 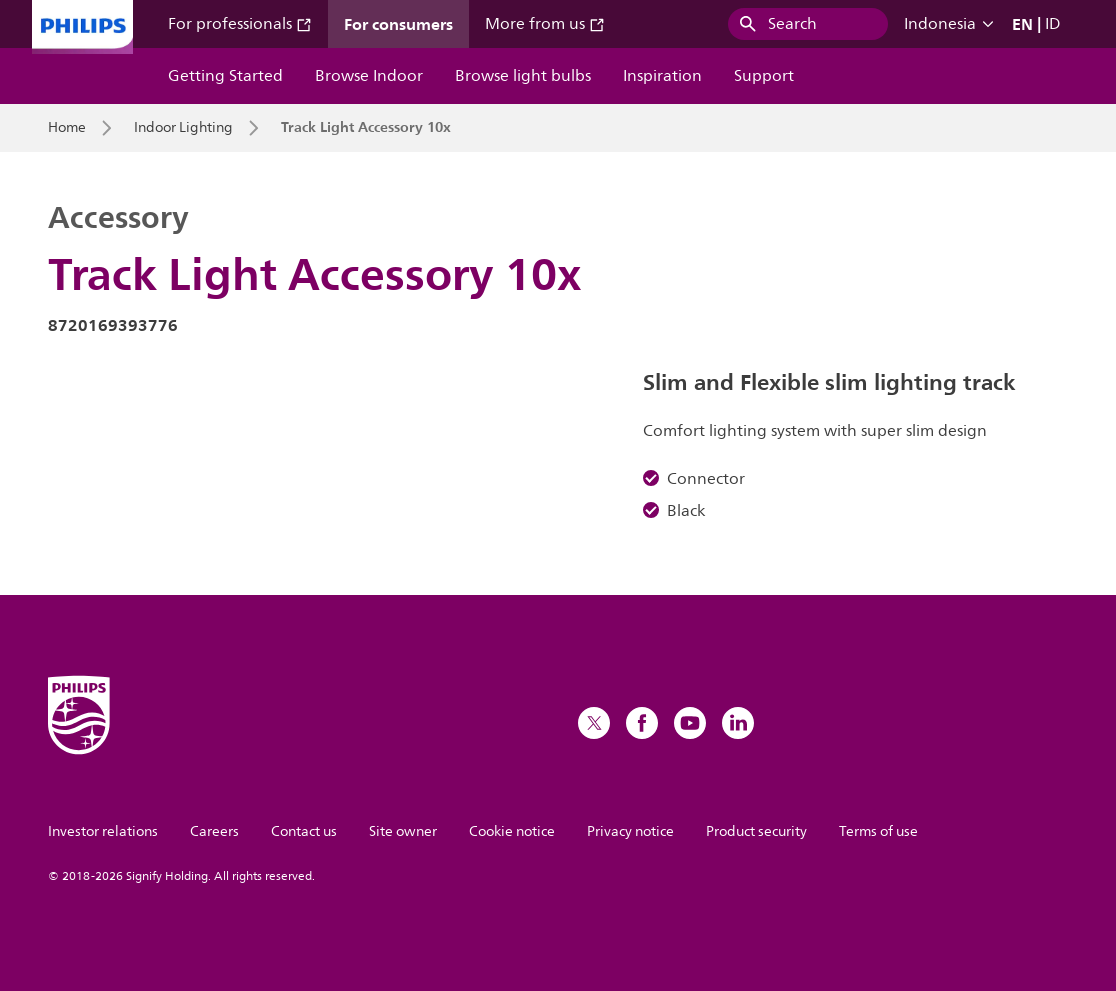 What do you see at coordinates (240, 24) in the screenshot?
I see `For professionals` at bounding box center [240, 24].